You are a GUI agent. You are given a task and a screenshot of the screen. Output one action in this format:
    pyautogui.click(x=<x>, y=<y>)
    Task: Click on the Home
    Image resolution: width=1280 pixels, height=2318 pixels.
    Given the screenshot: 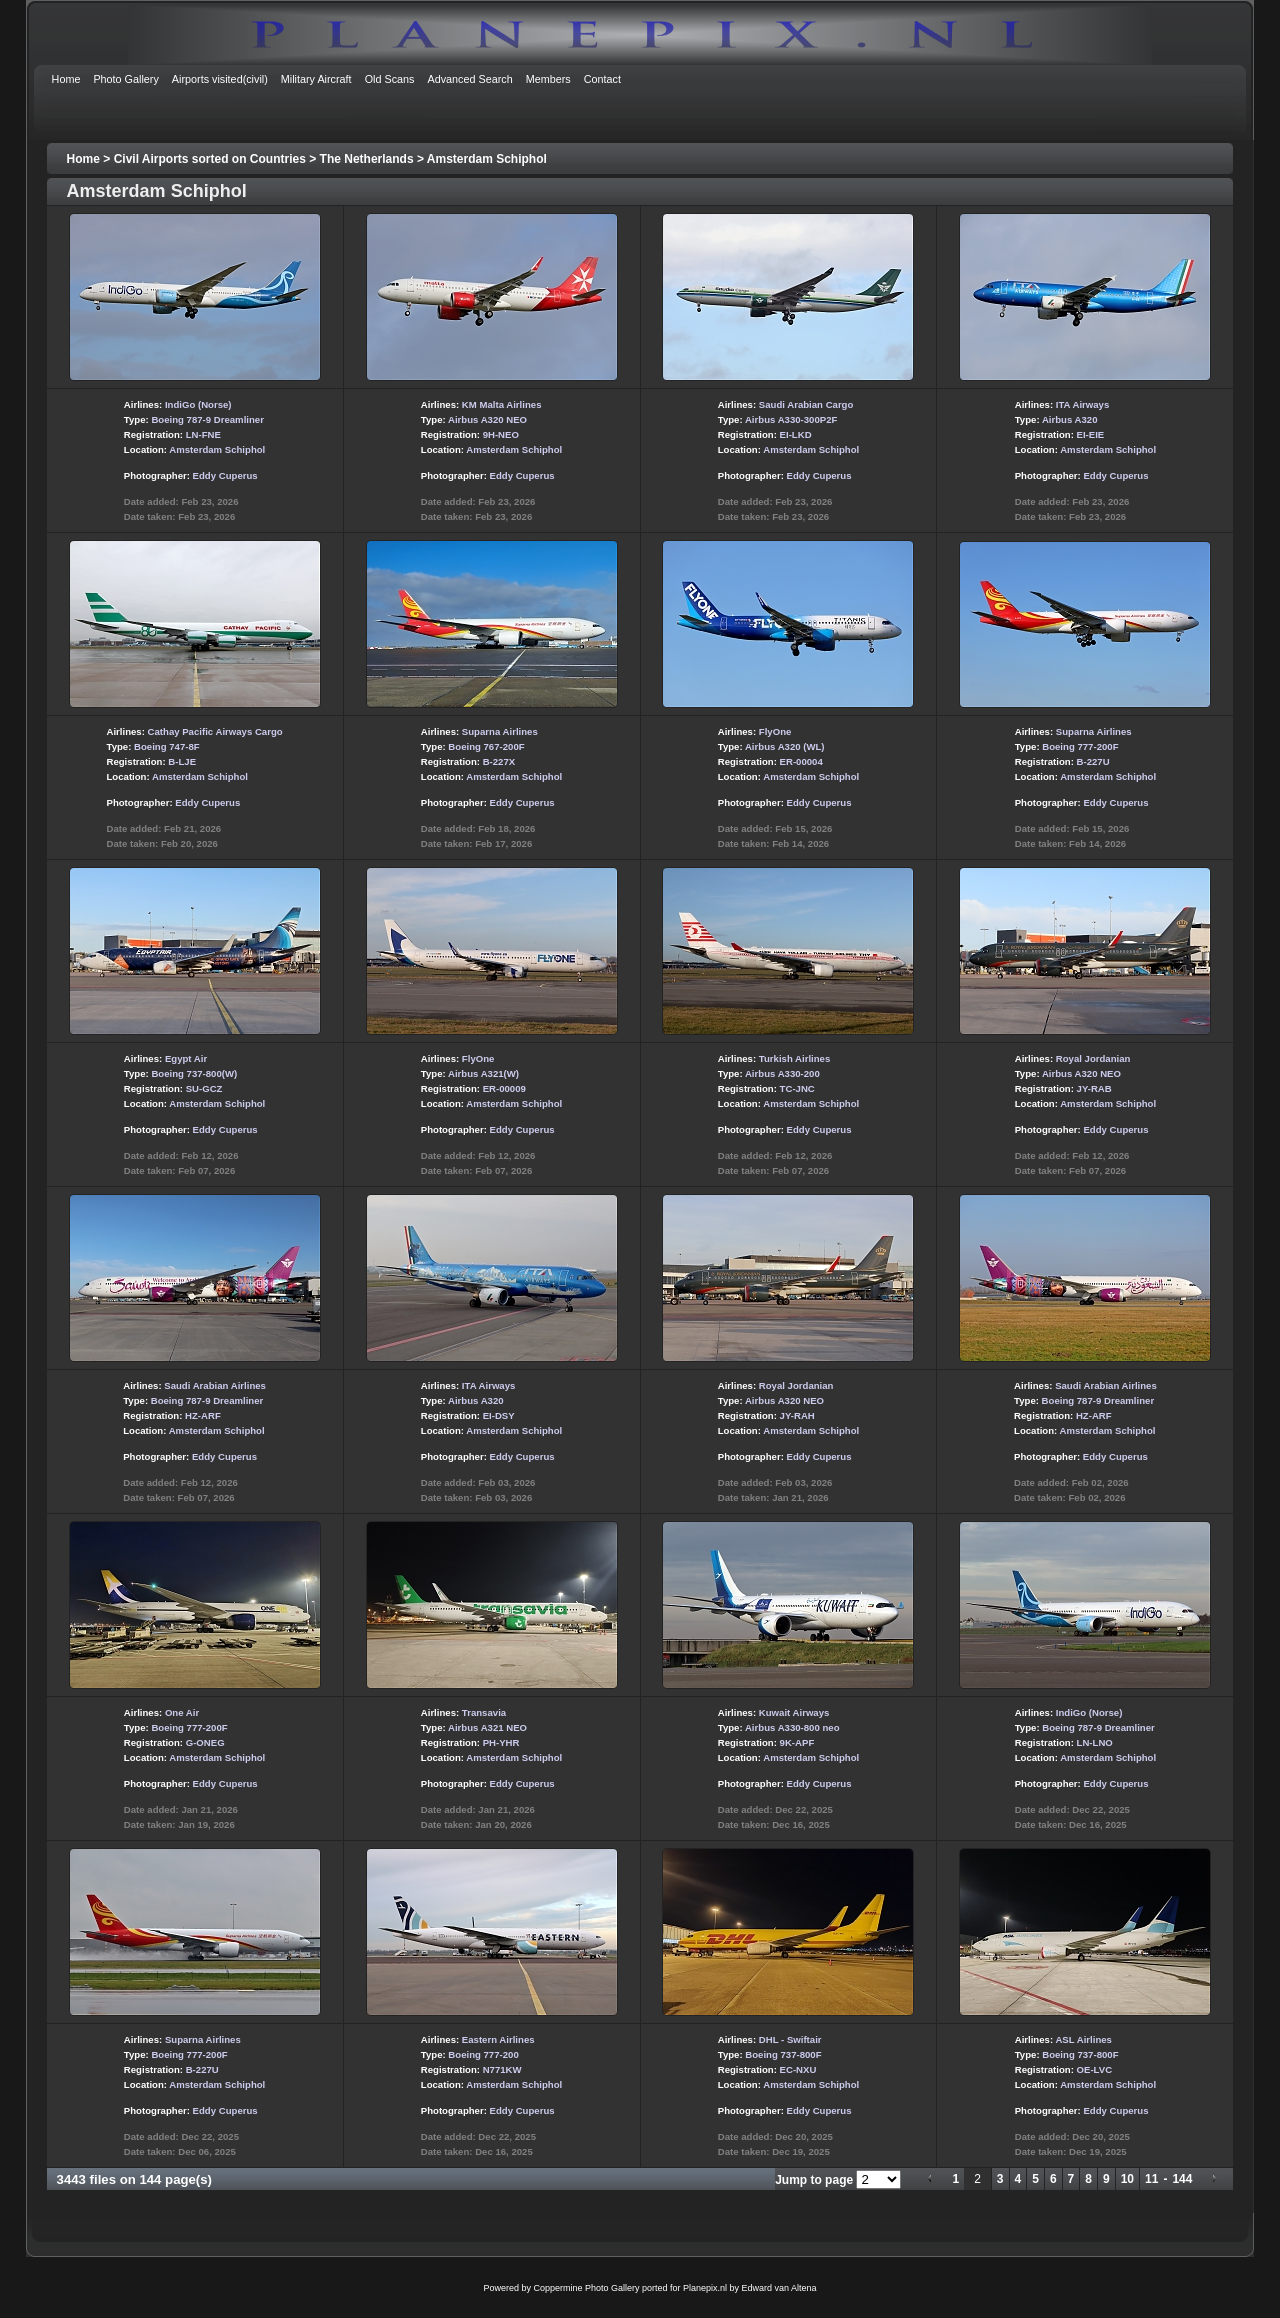 What is the action you would take?
    pyautogui.click(x=83, y=159)
    